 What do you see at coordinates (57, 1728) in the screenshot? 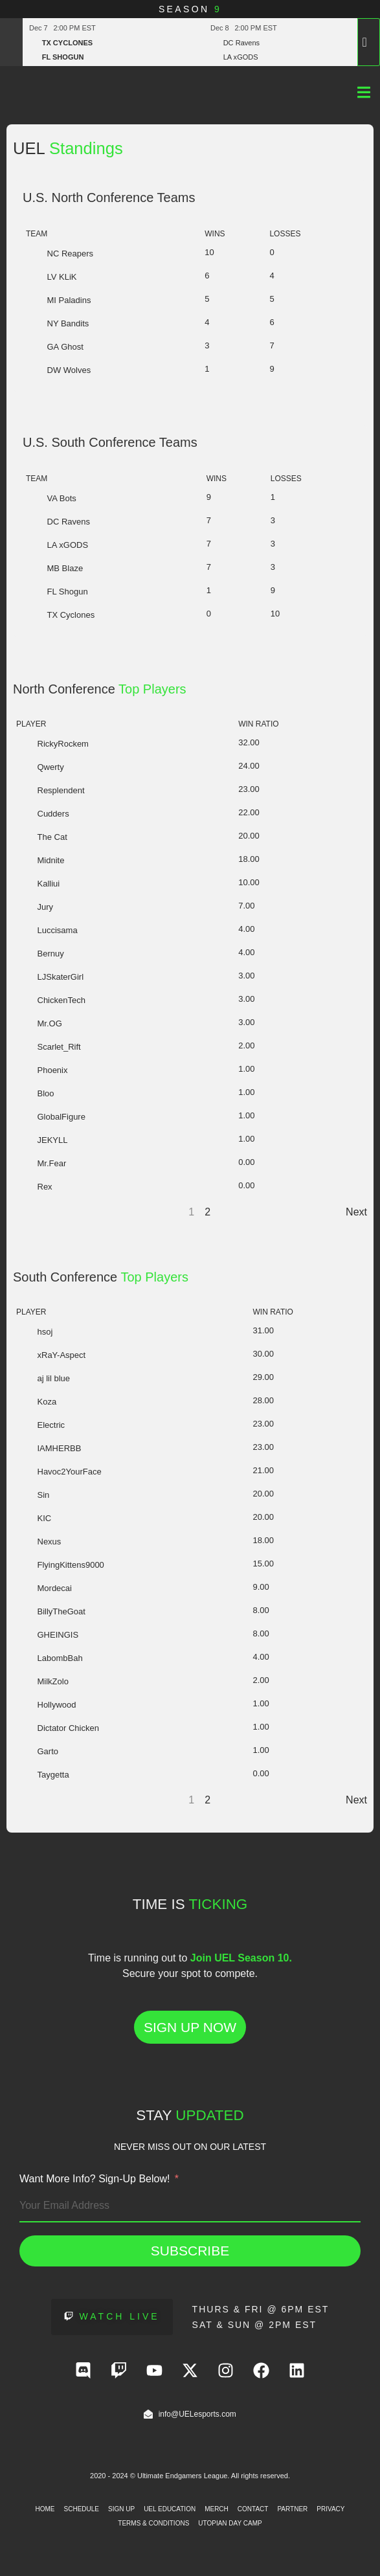
I see `Dictator Chicken` at bounding box center [57, 1728].